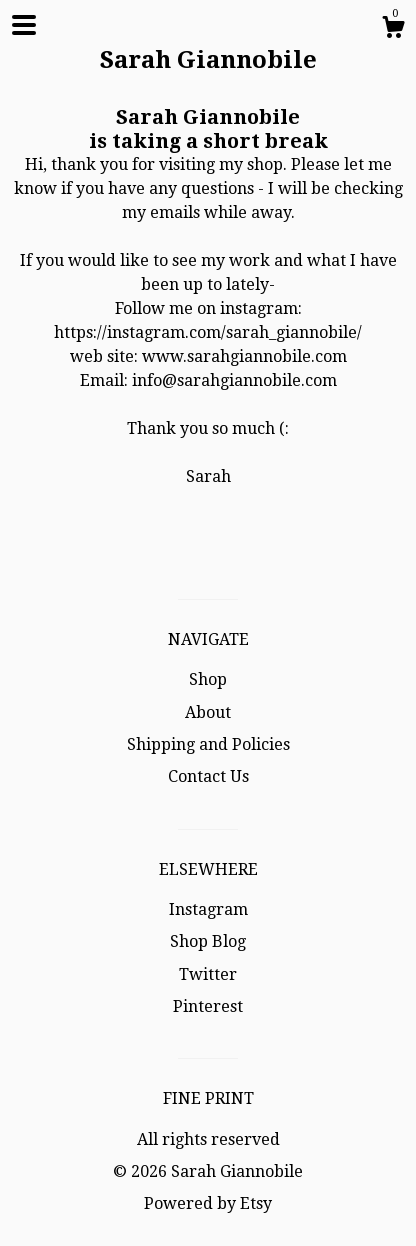  What do you see at coordinates (24, 25) in the screenshot?
I see `[toggle navigation]` at bounding box center [24, 25].